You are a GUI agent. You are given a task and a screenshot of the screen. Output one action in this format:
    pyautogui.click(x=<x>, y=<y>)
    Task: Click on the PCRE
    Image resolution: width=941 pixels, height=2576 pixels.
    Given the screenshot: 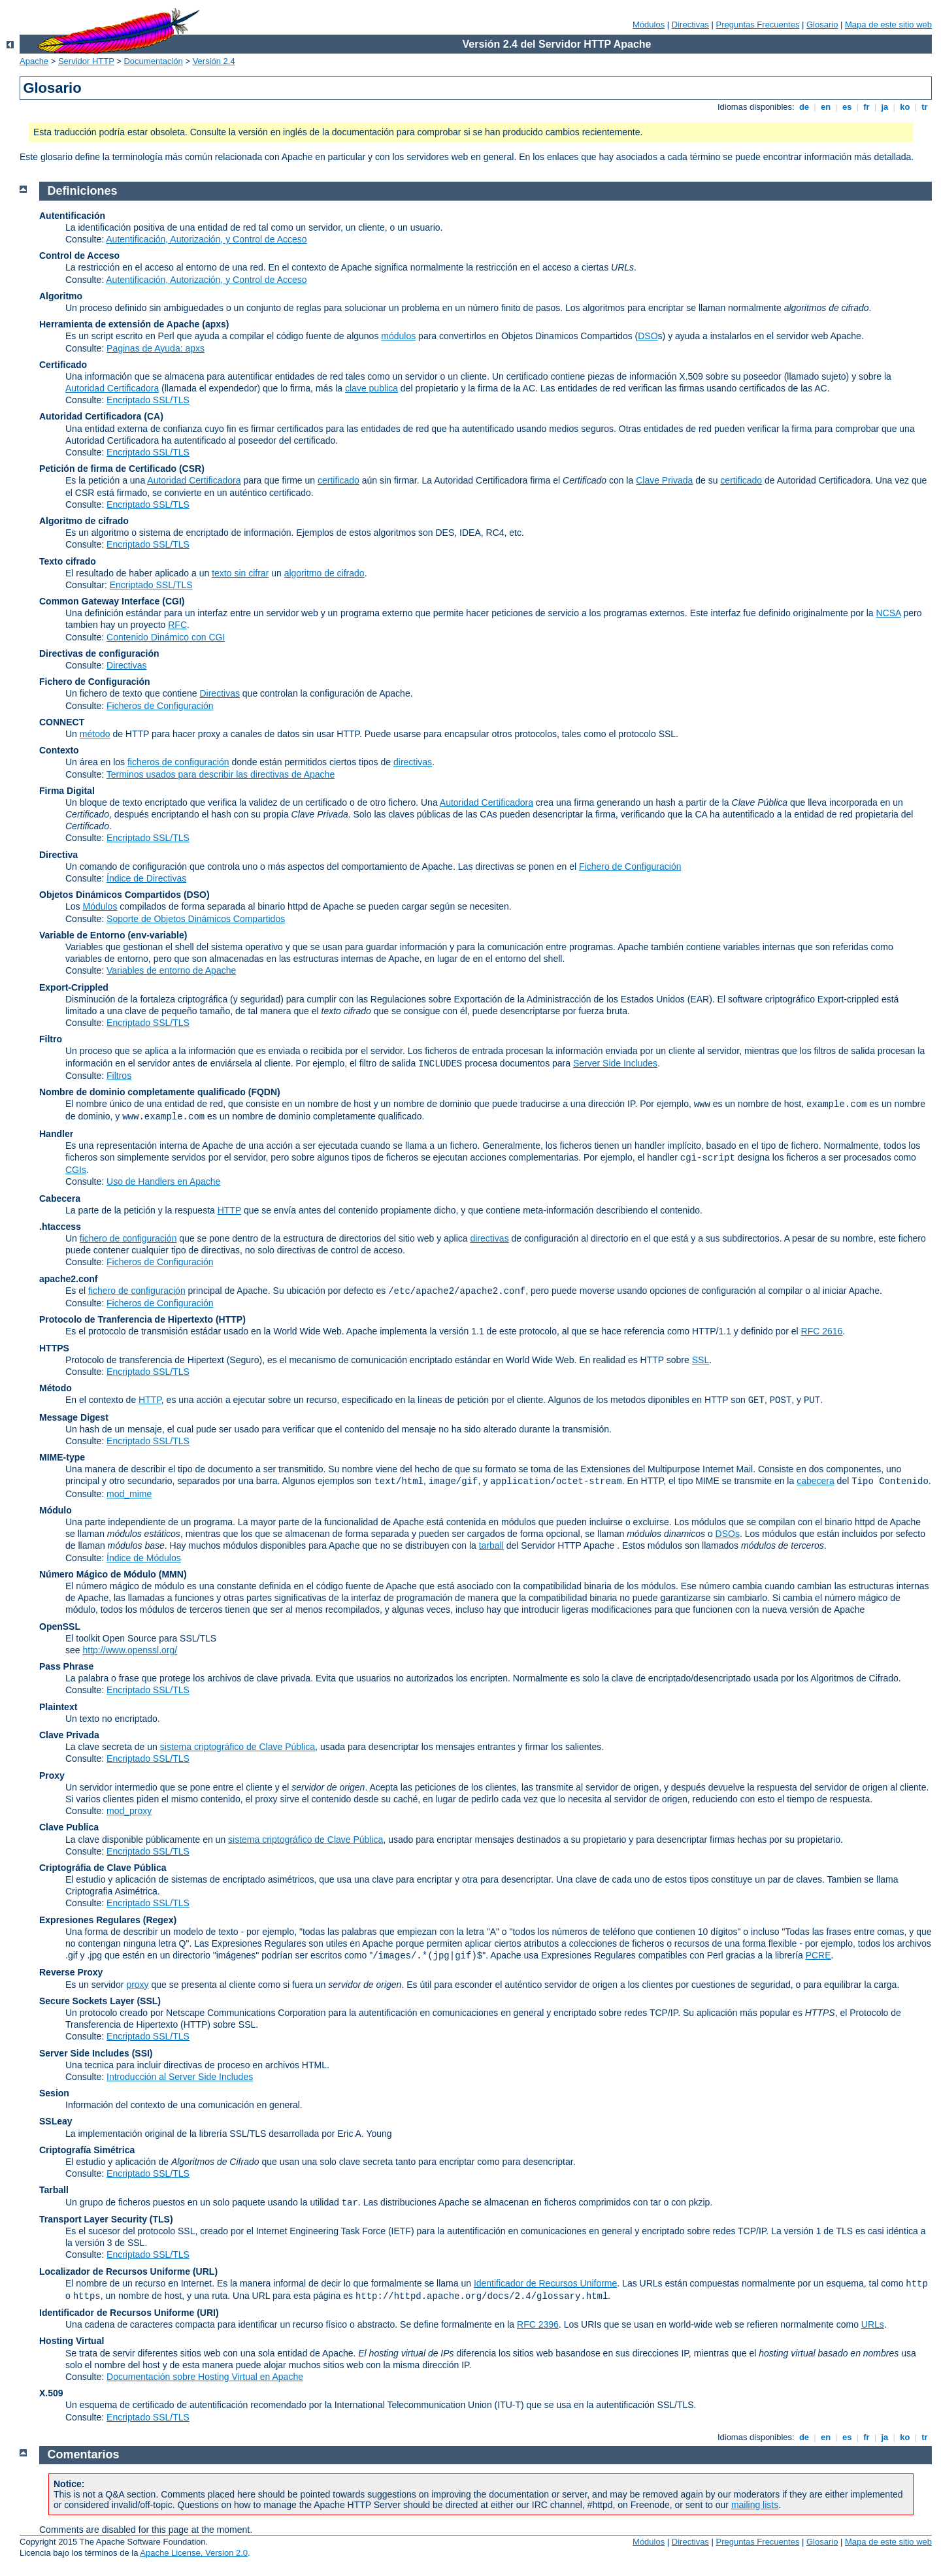 What is the action you would take?
    pyautogui.click(x=818, y=1955)
    